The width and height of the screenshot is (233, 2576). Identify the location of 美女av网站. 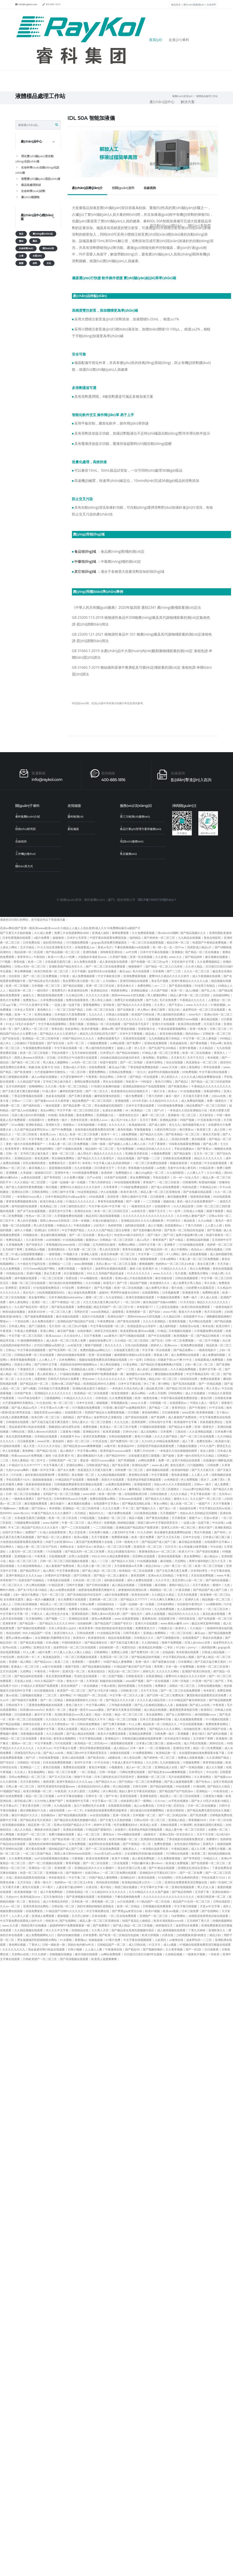
(47, 1110).